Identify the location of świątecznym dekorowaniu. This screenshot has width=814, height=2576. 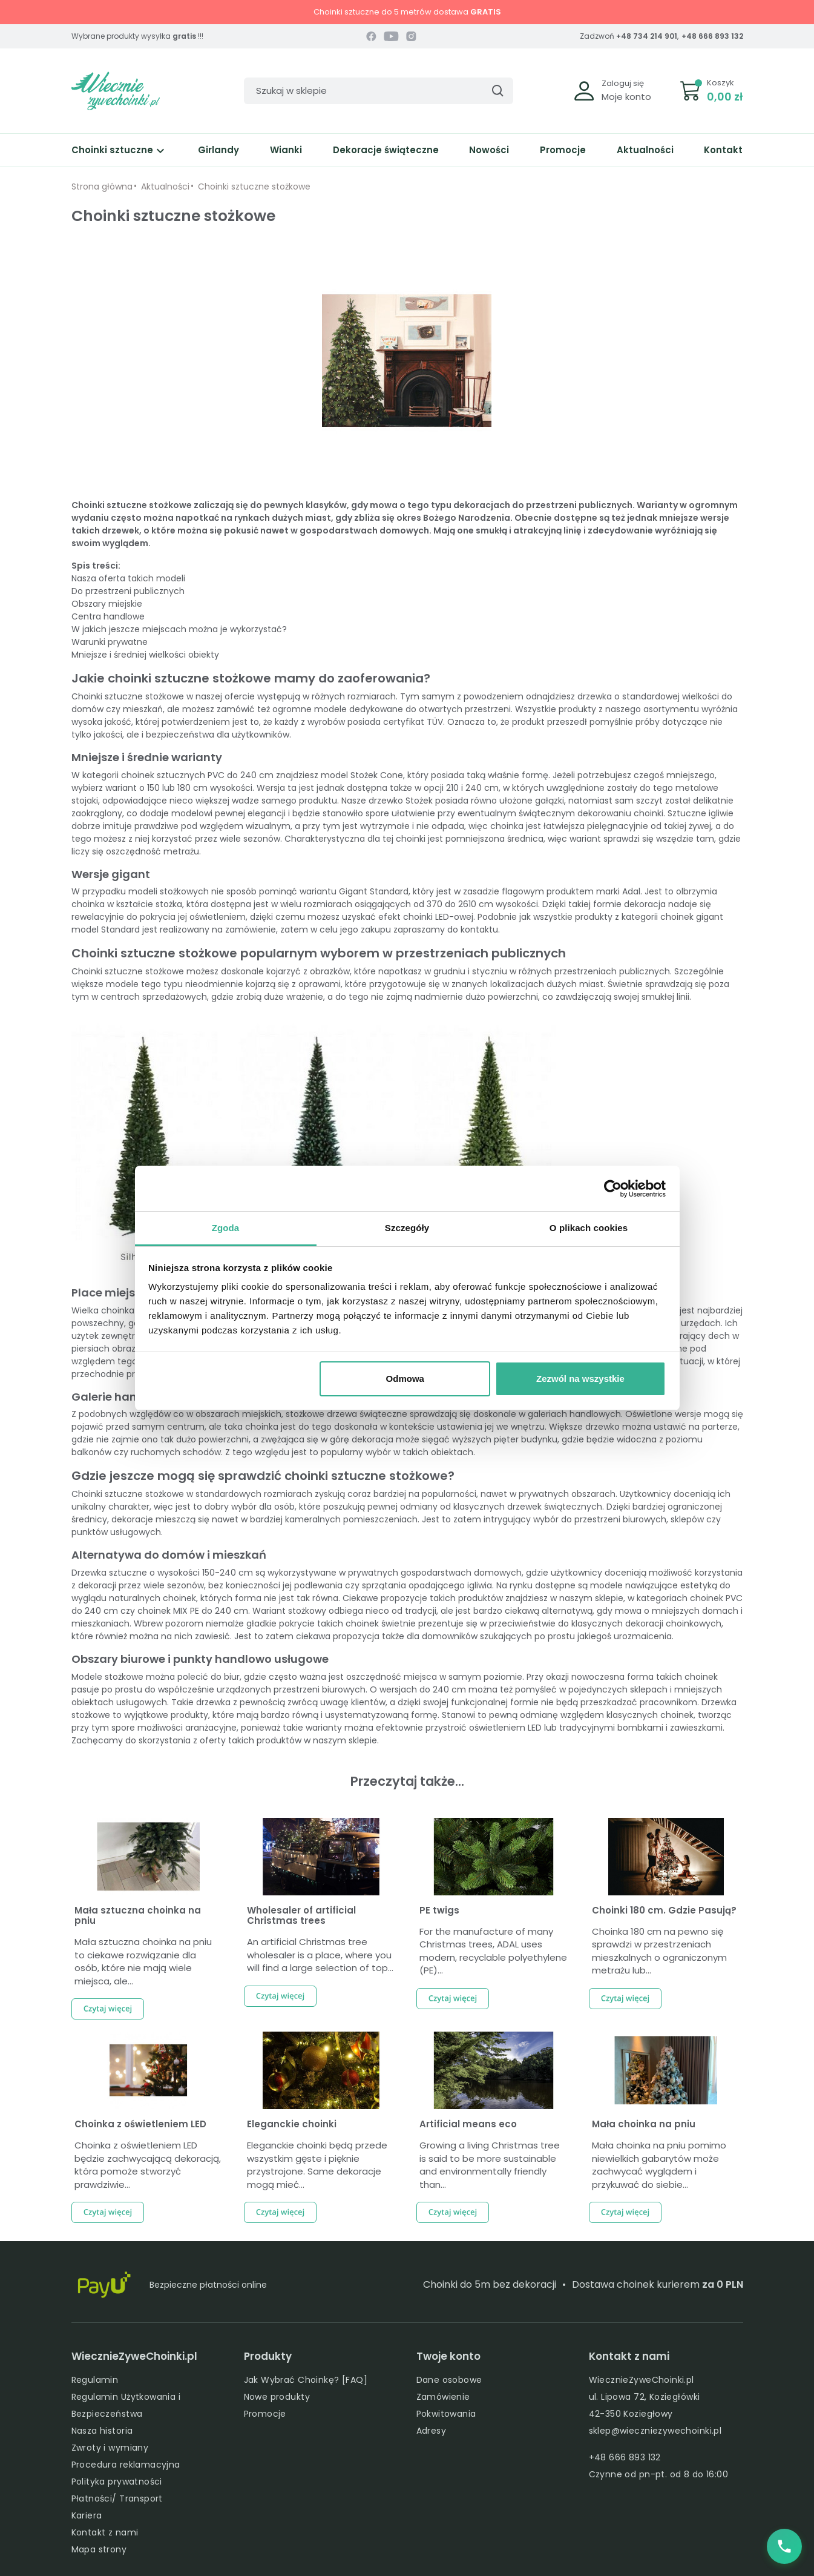
(575, 813).